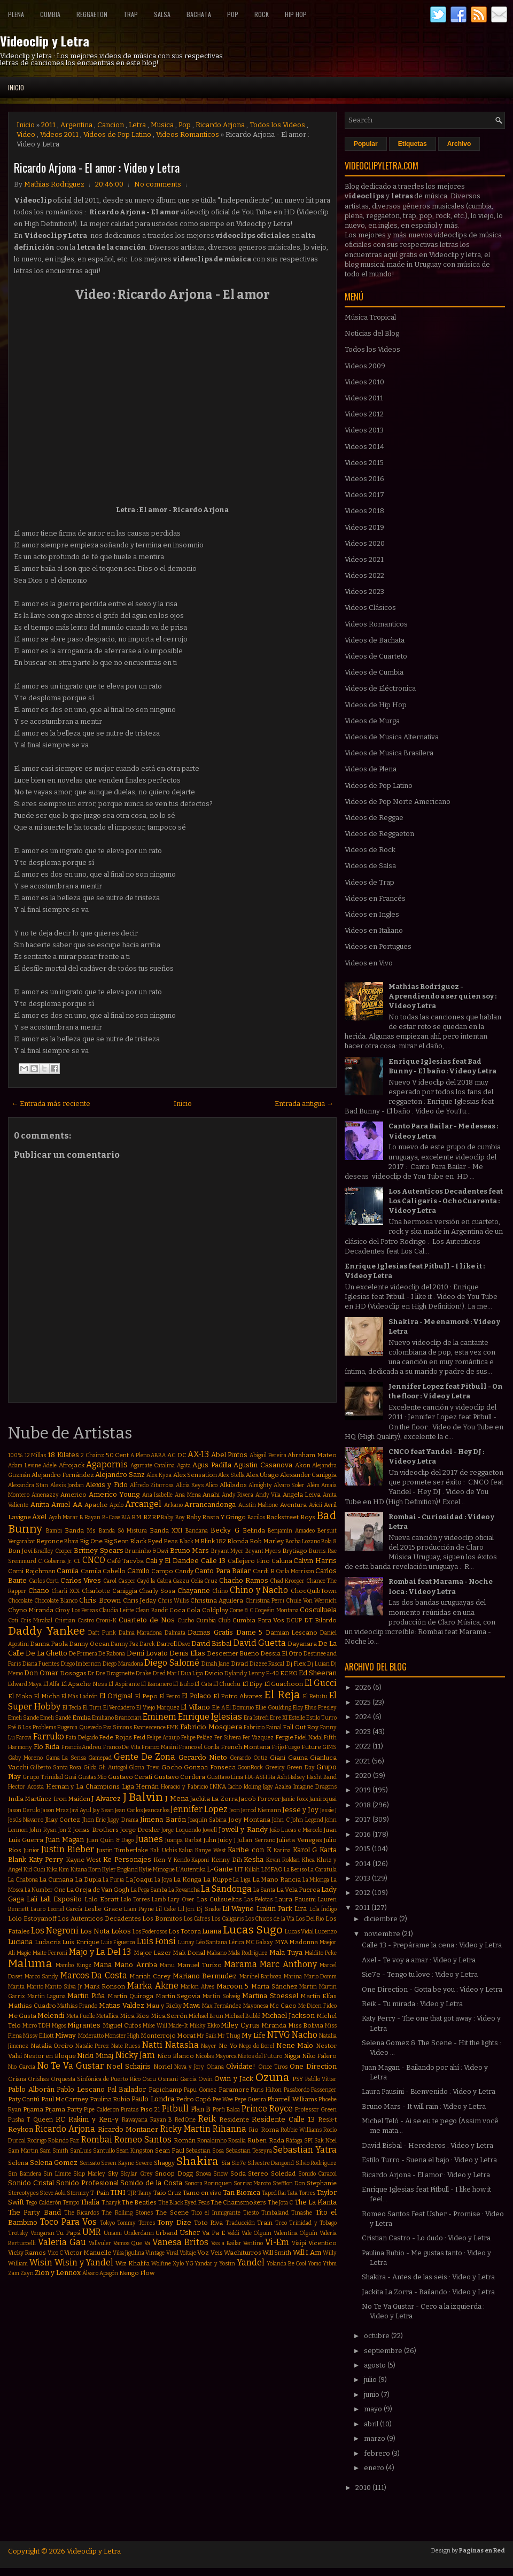 This screenshot has height=2576, width=513. Describe the element at coordinates (23, 2150) in the screenshot. I see `Sam Martin` at that location.